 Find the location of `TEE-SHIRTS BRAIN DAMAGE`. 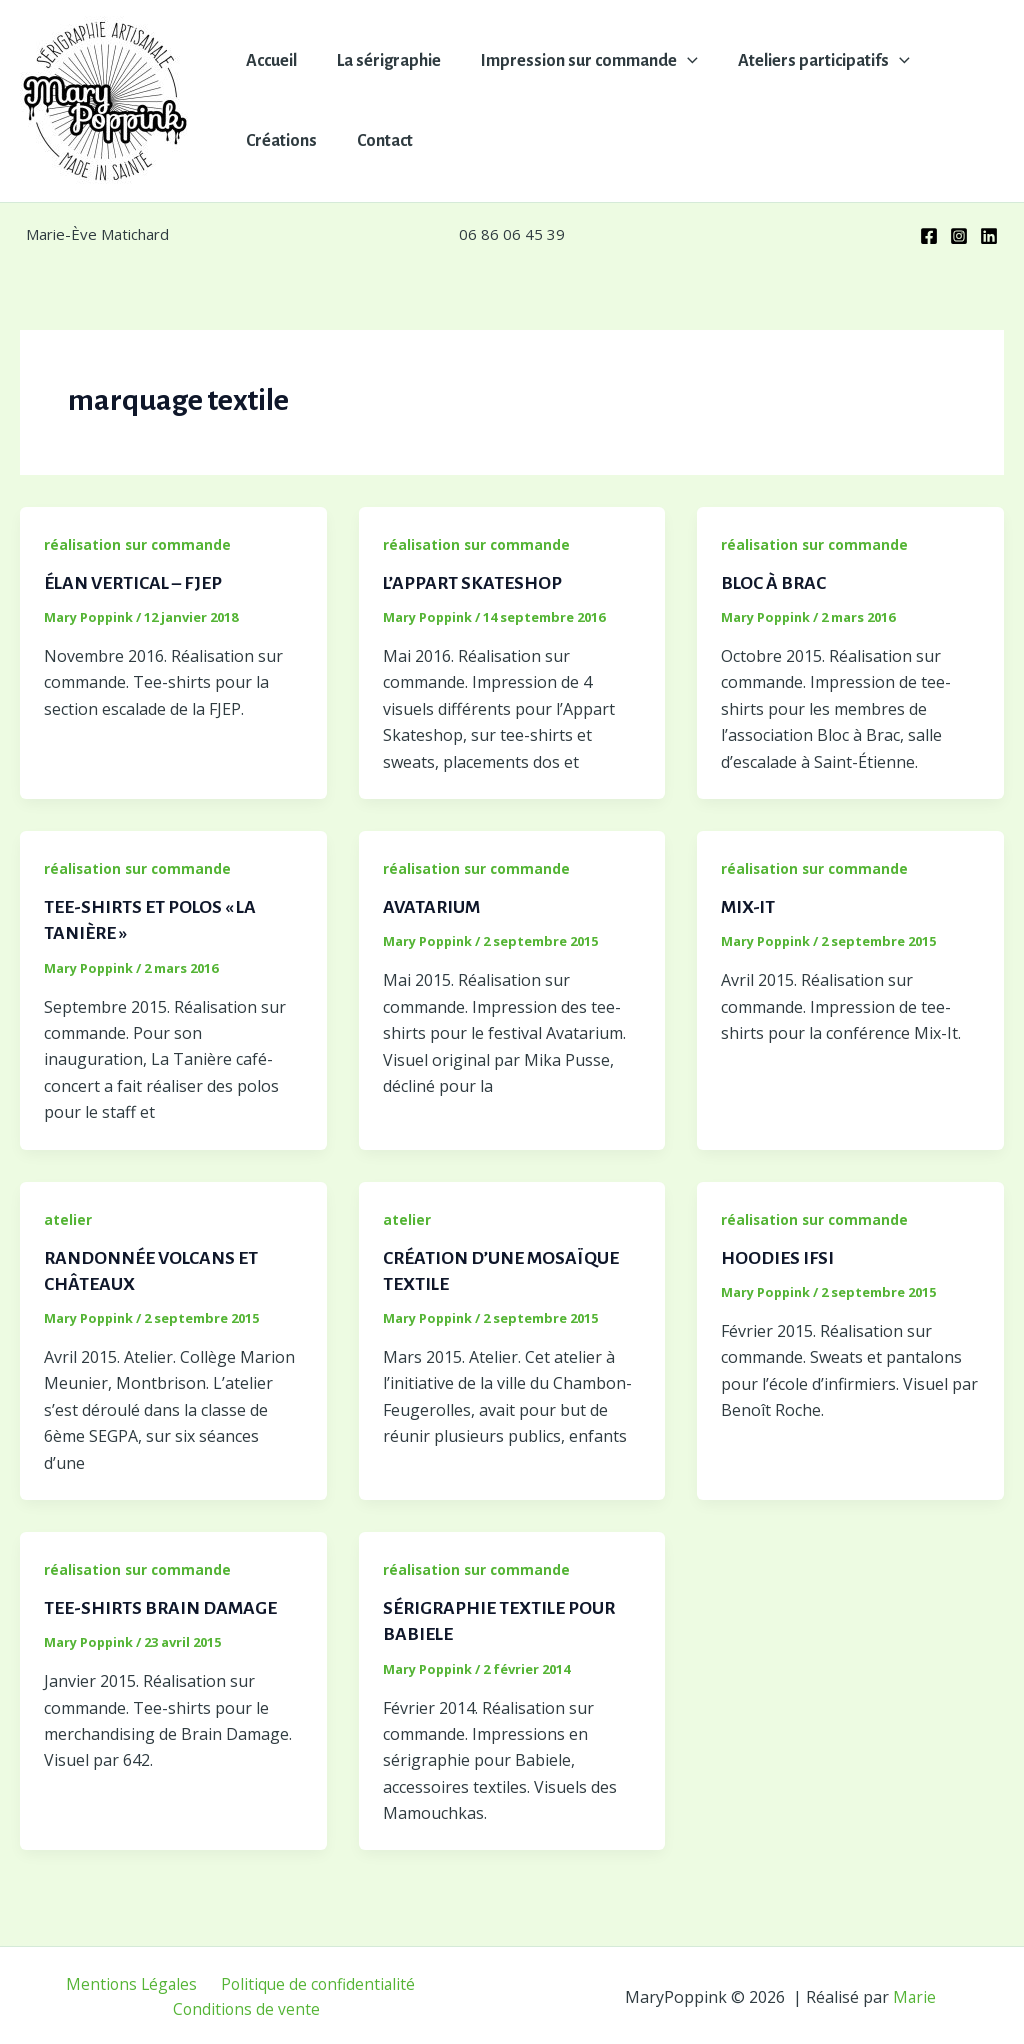

TEE-SHIRTS BRAIN DAMAGE is located at coordinates (162, 1606).